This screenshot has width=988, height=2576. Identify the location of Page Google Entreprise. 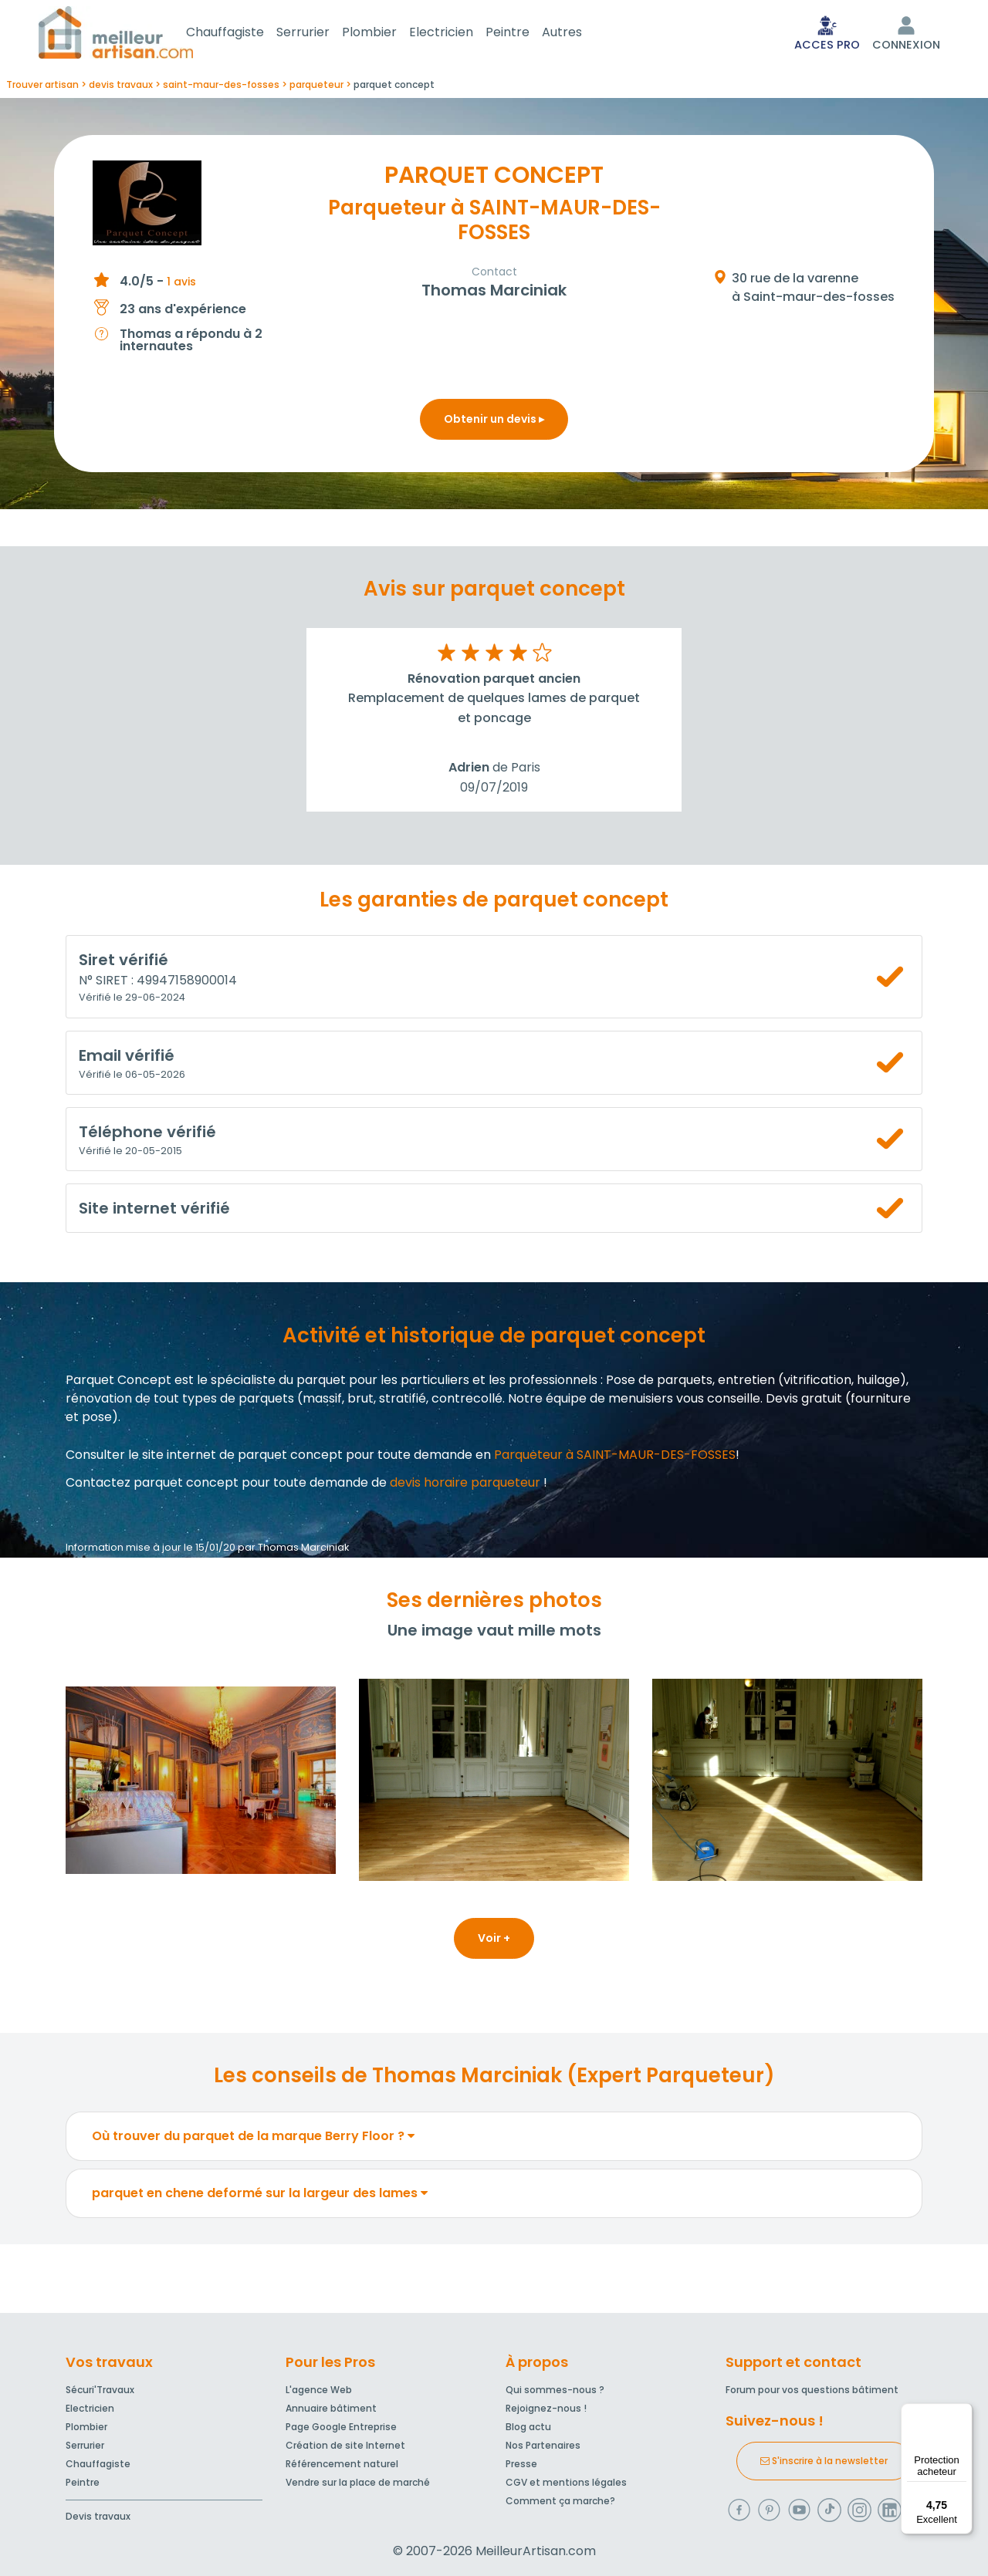
(341, 2426).